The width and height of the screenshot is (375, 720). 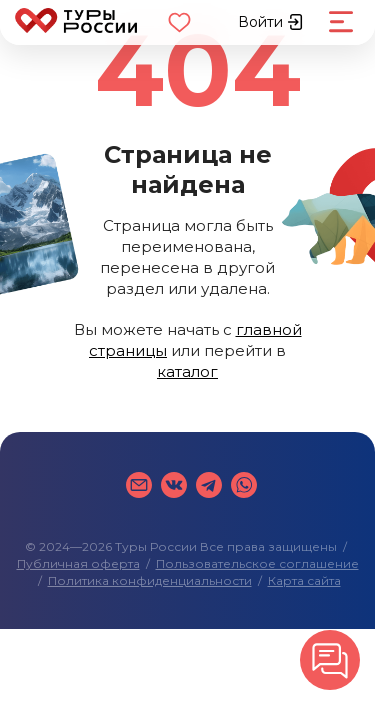 What do you see at coordinates (257, 563) in the screenshot?
I see `Пользовательское соглашение` at bounding box center [257, 563].